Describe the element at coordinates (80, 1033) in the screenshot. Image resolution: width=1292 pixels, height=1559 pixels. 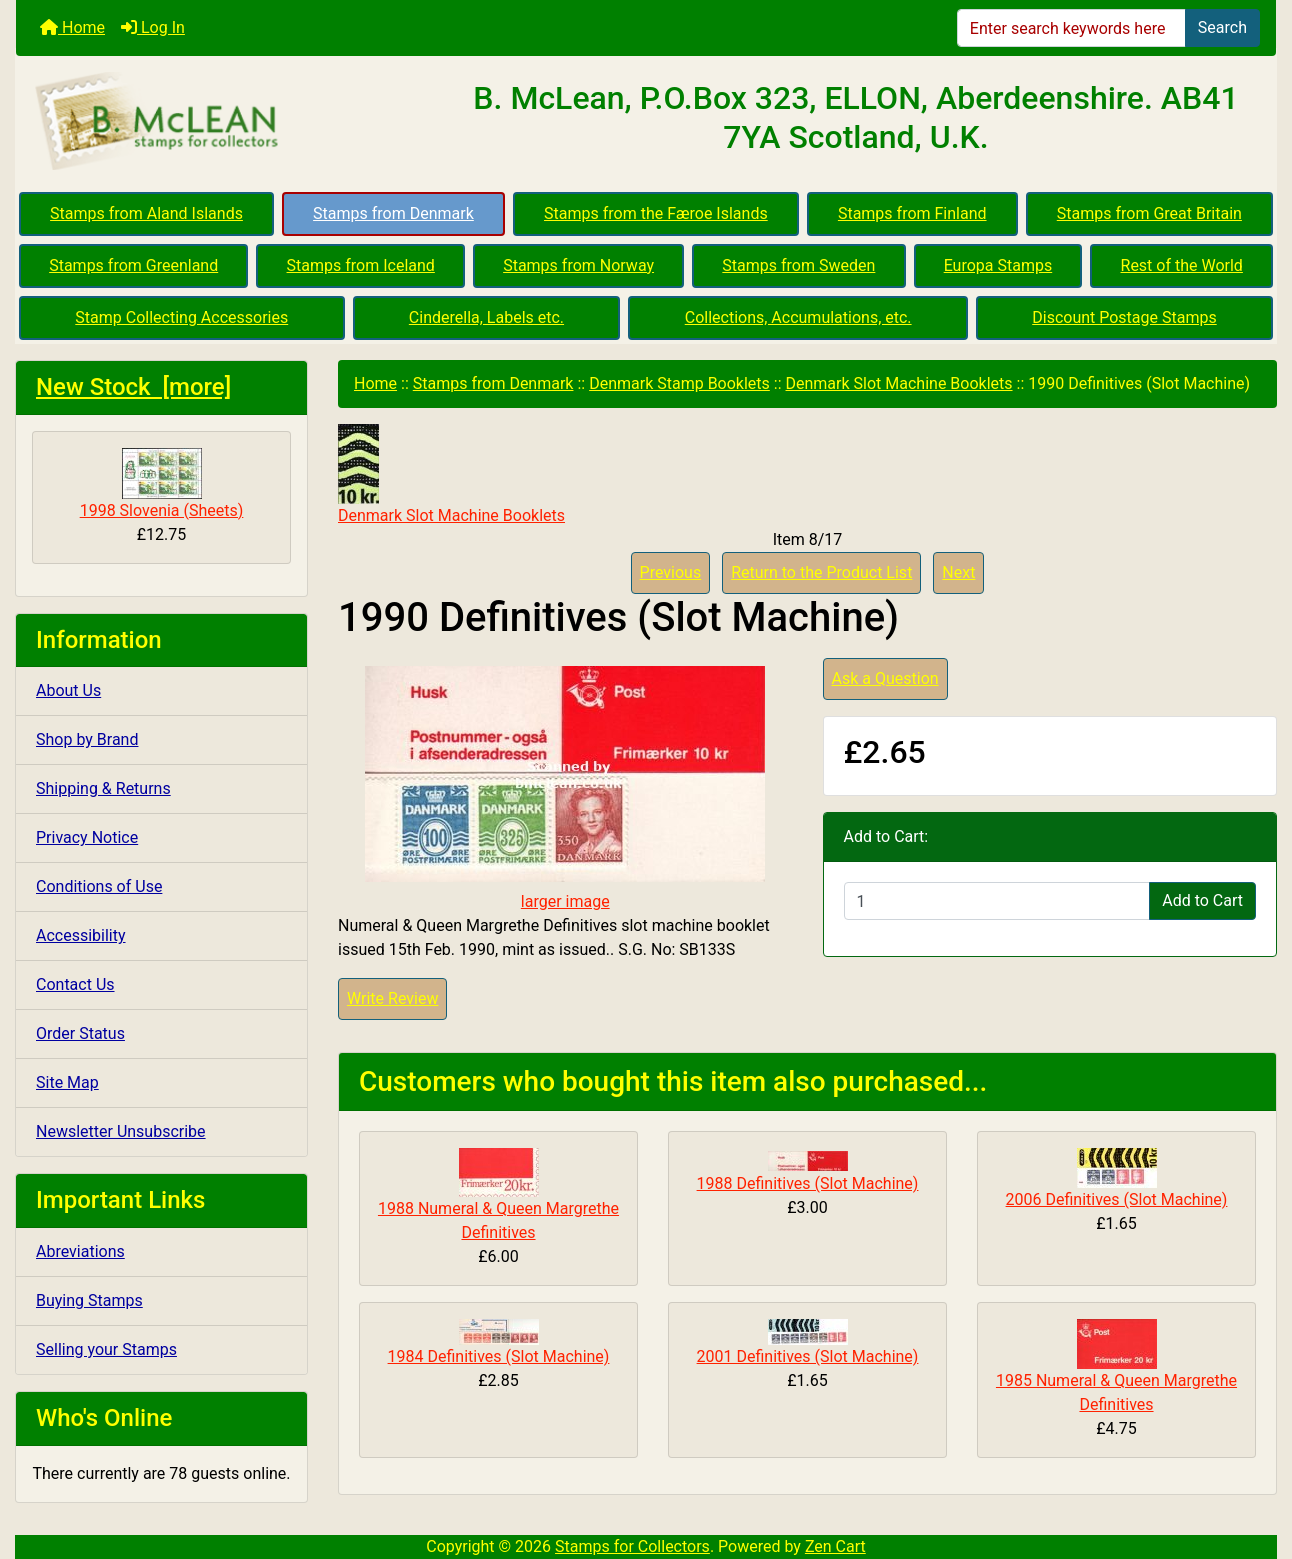
I see `Order Status` at that location.